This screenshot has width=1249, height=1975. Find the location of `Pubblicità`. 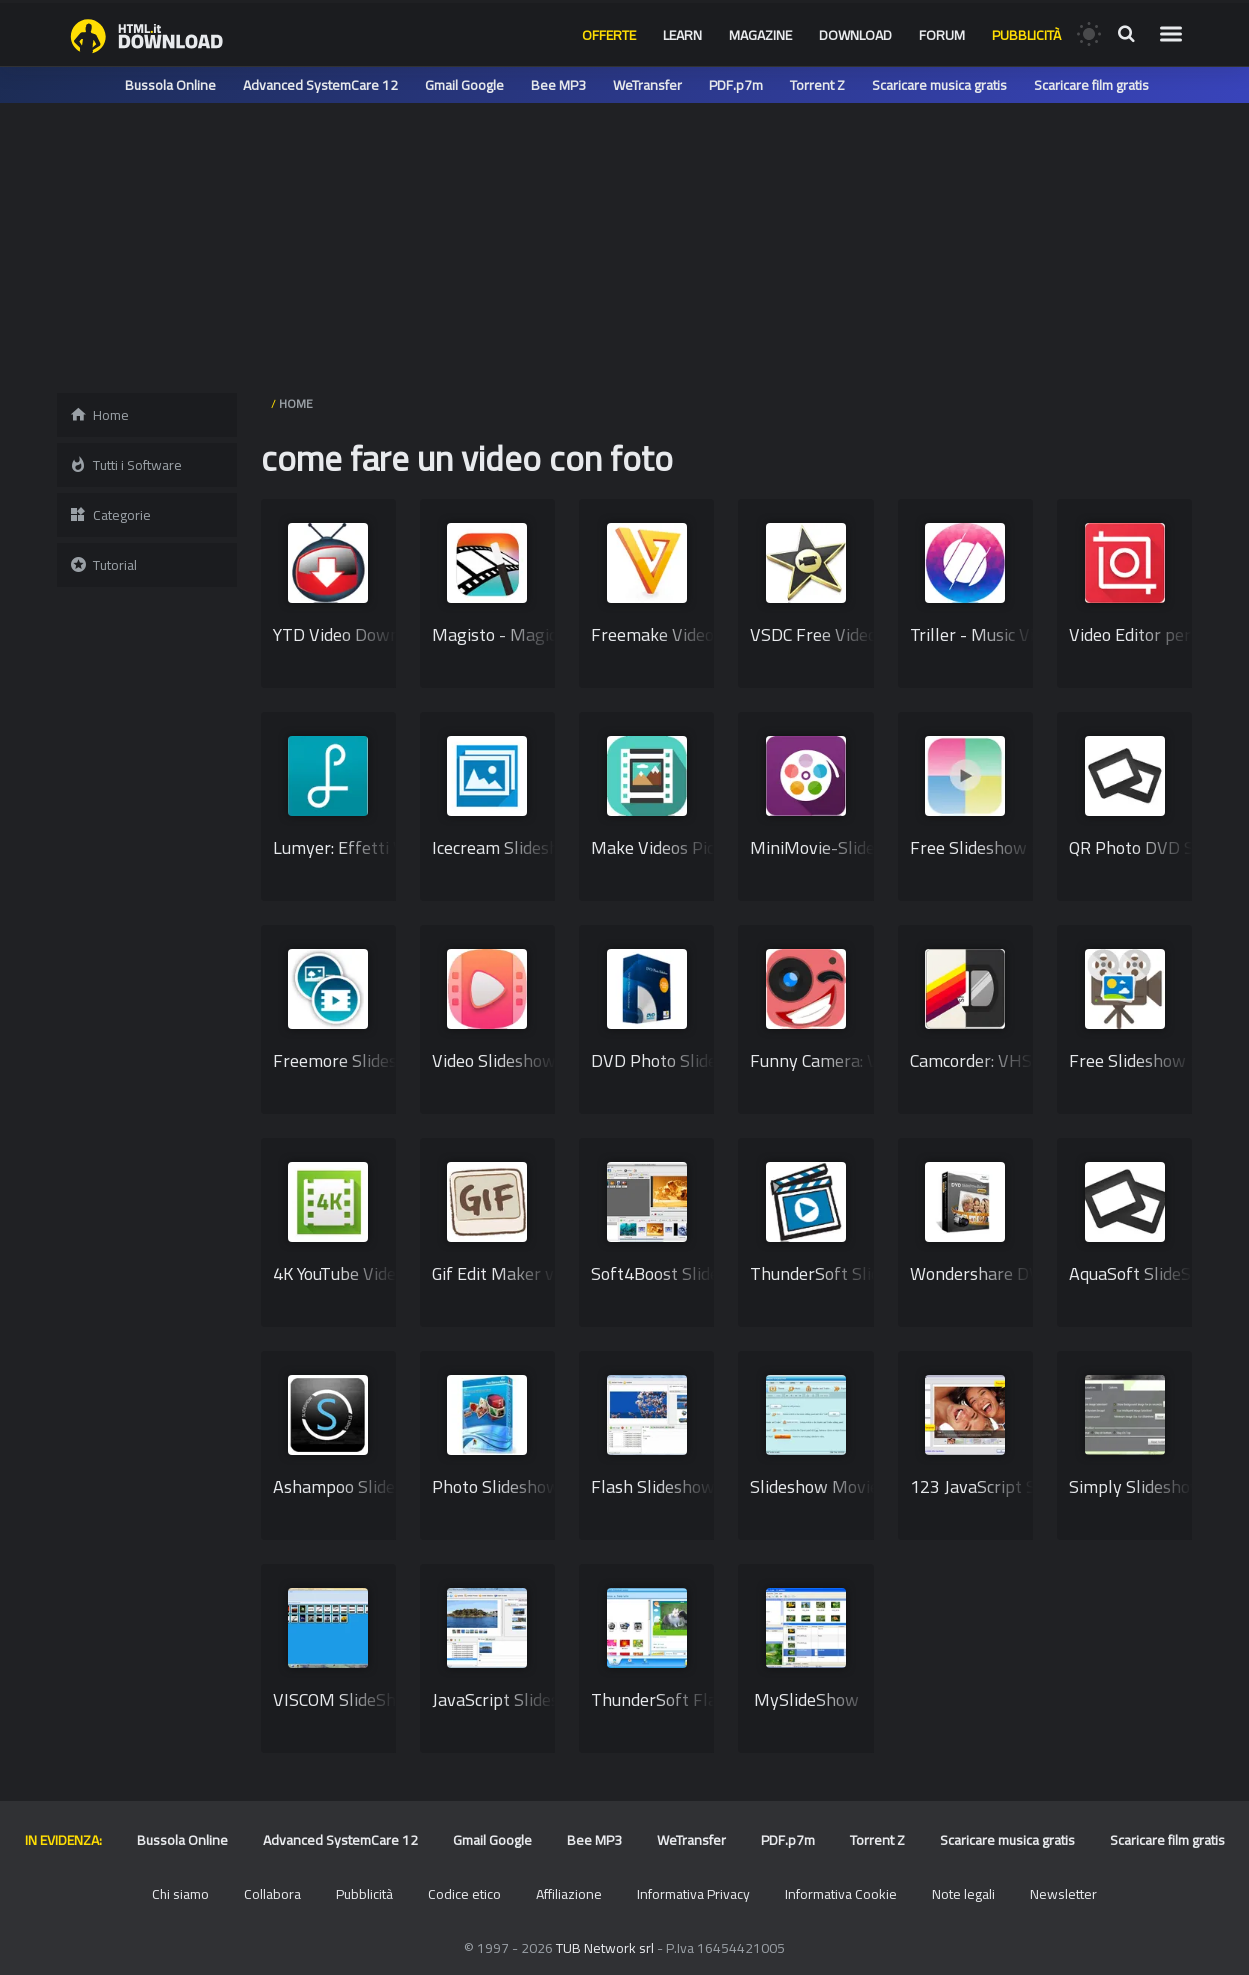

Pubblicità is located at coordinates (1026, 35).